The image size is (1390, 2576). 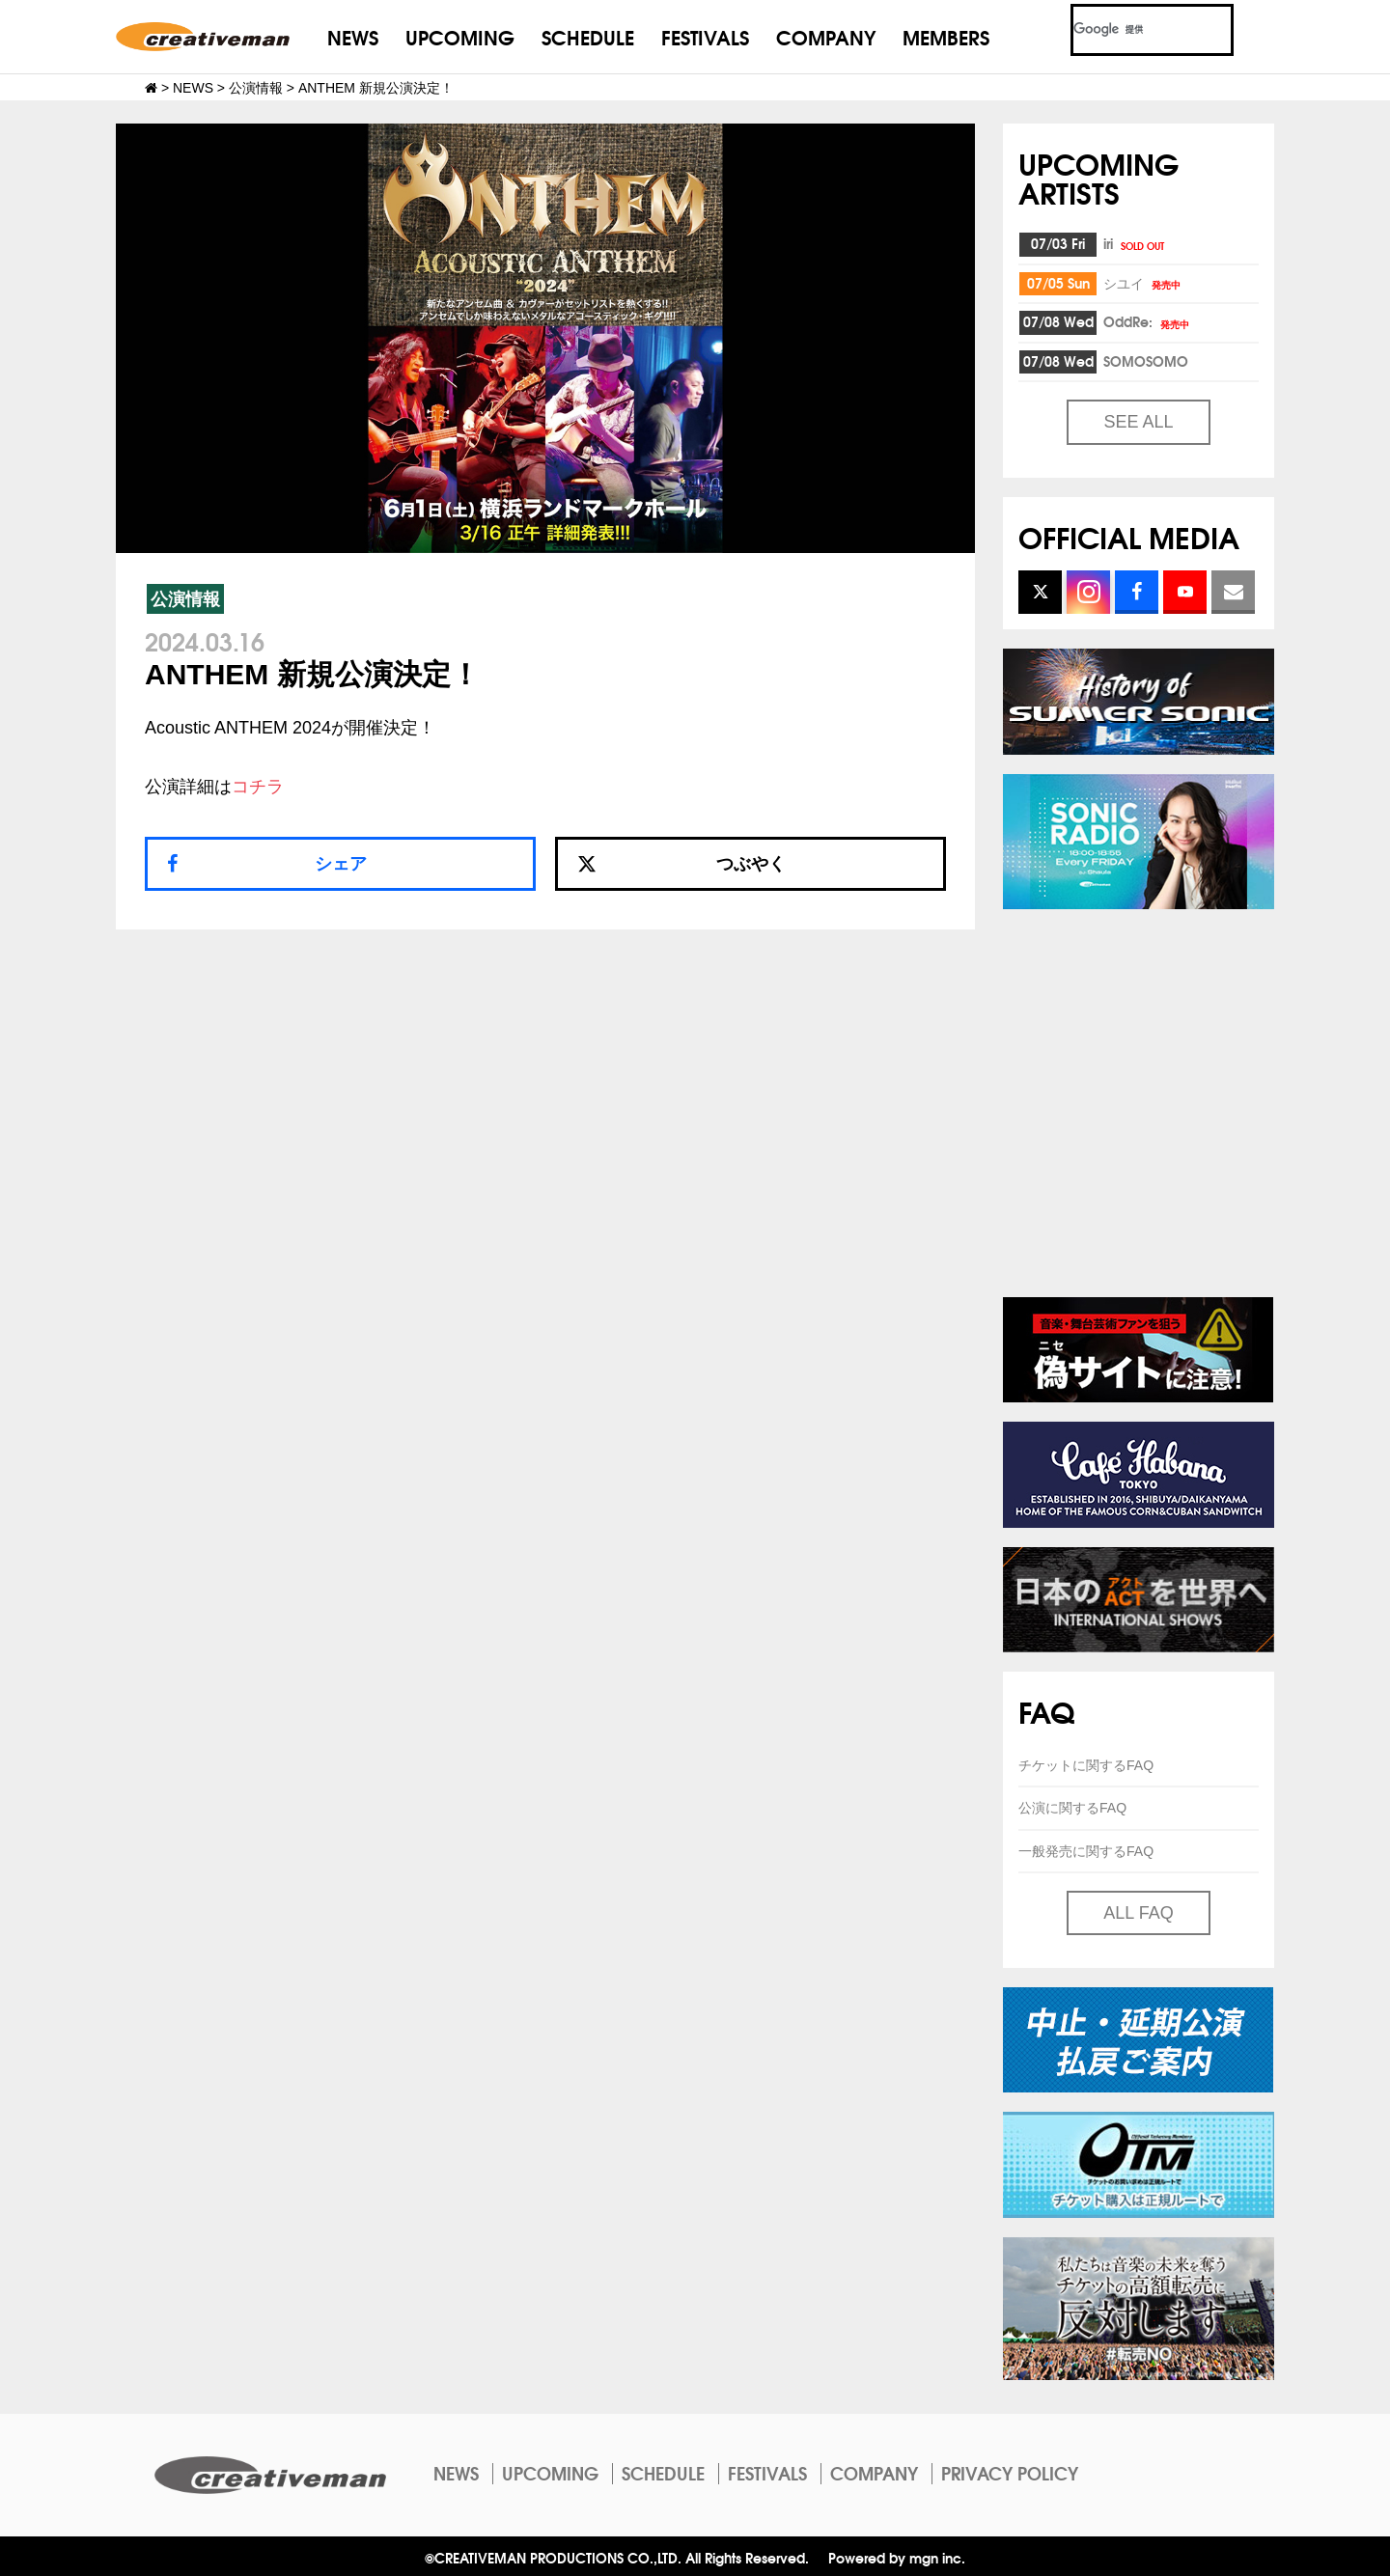 I want to click on シェア, so click(x=341, y=863).